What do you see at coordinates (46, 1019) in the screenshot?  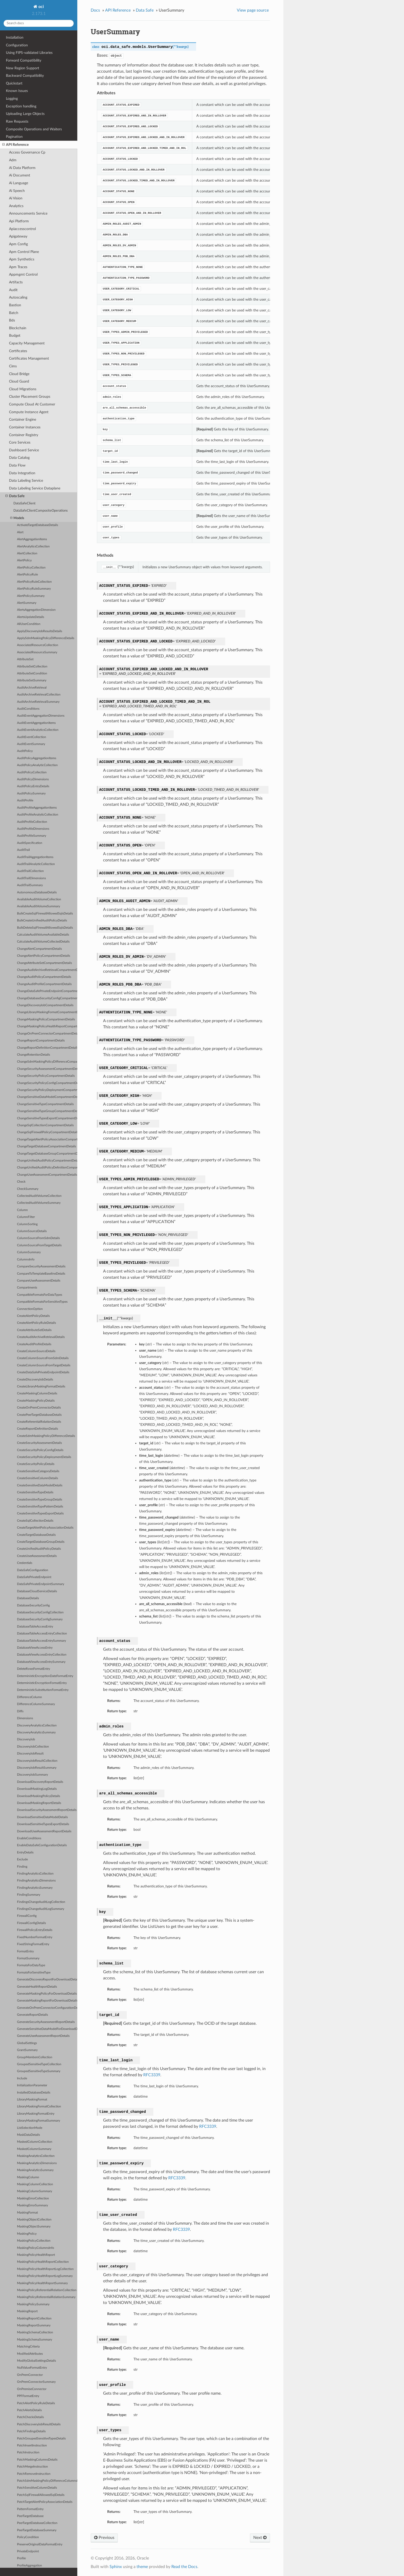 I see `ChangeMaskingPolicyCompartmentDetails` at bounding box center [46, 1019].